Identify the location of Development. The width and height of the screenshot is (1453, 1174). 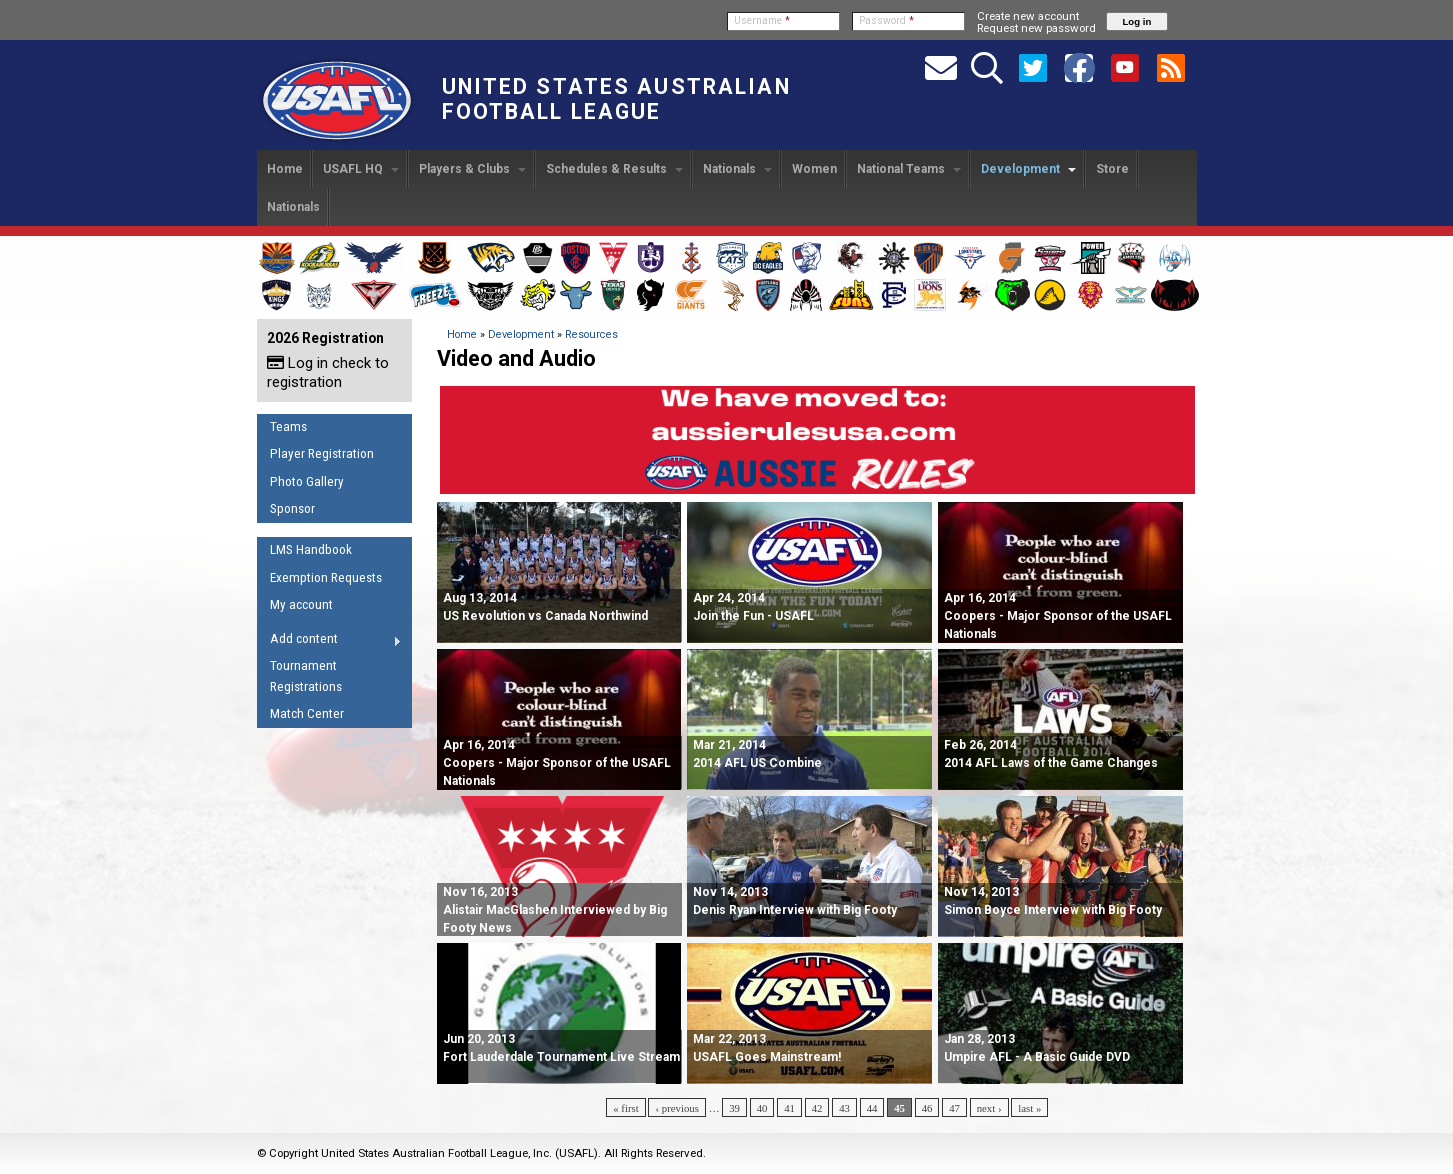
(1028, 169).